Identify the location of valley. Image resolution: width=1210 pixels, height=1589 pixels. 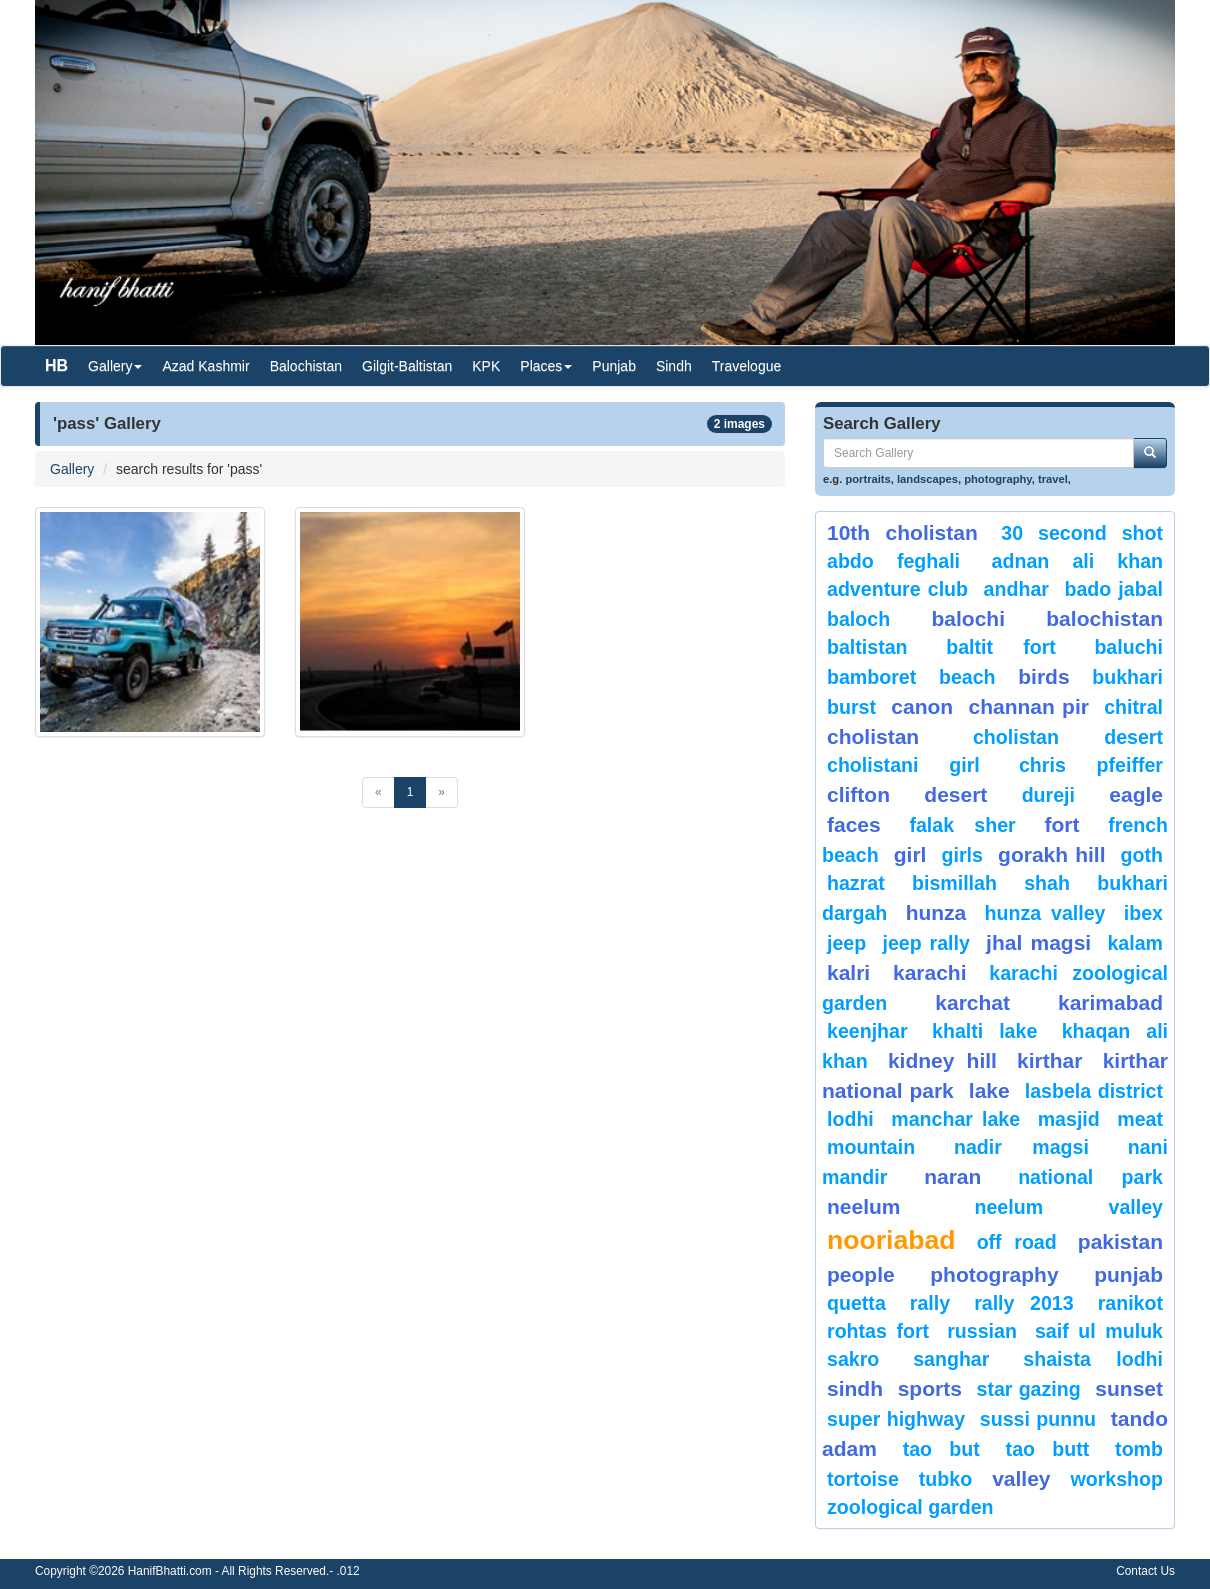
(1021, 1478).